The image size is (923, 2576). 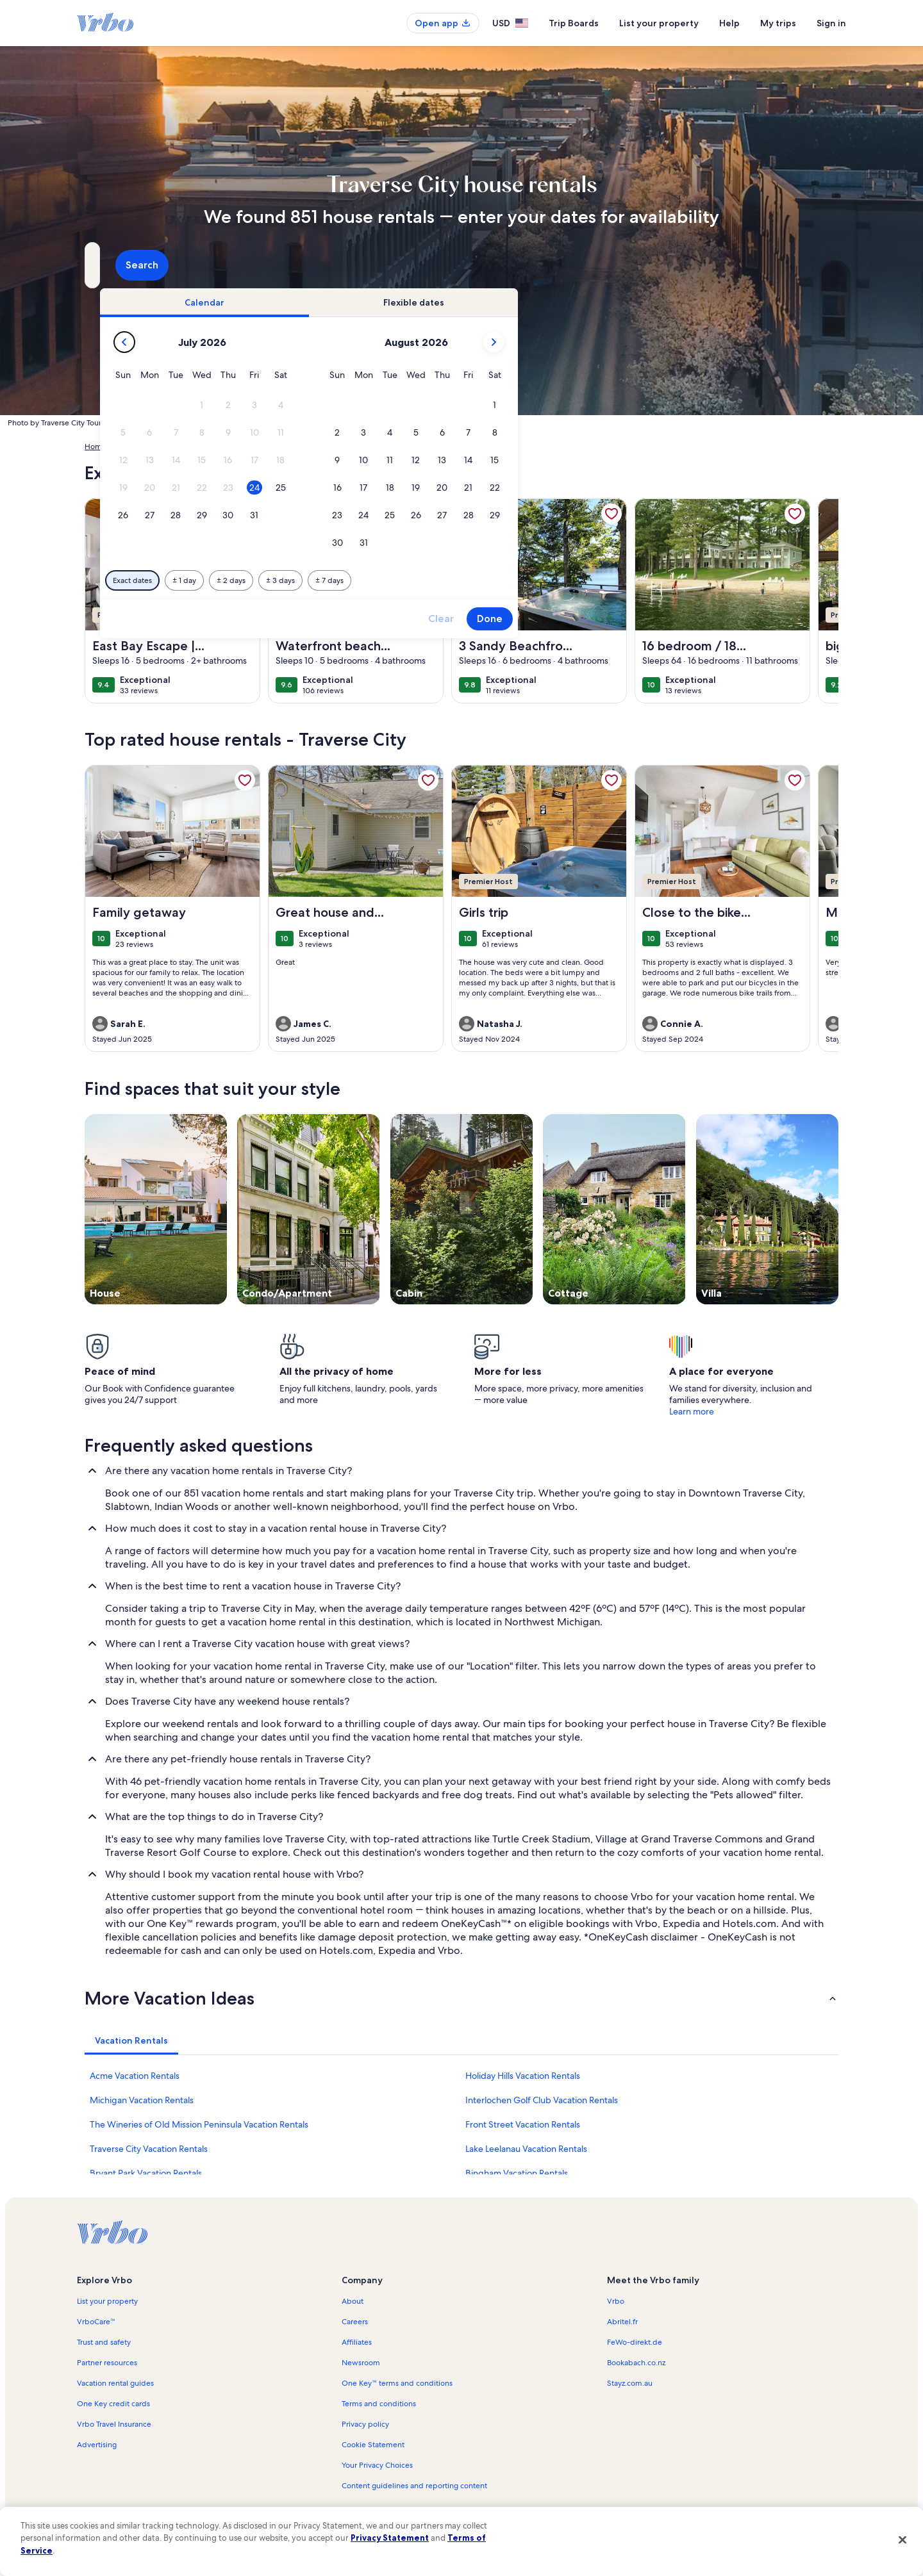 I want to click on My trips, so click(x=778, y=23).